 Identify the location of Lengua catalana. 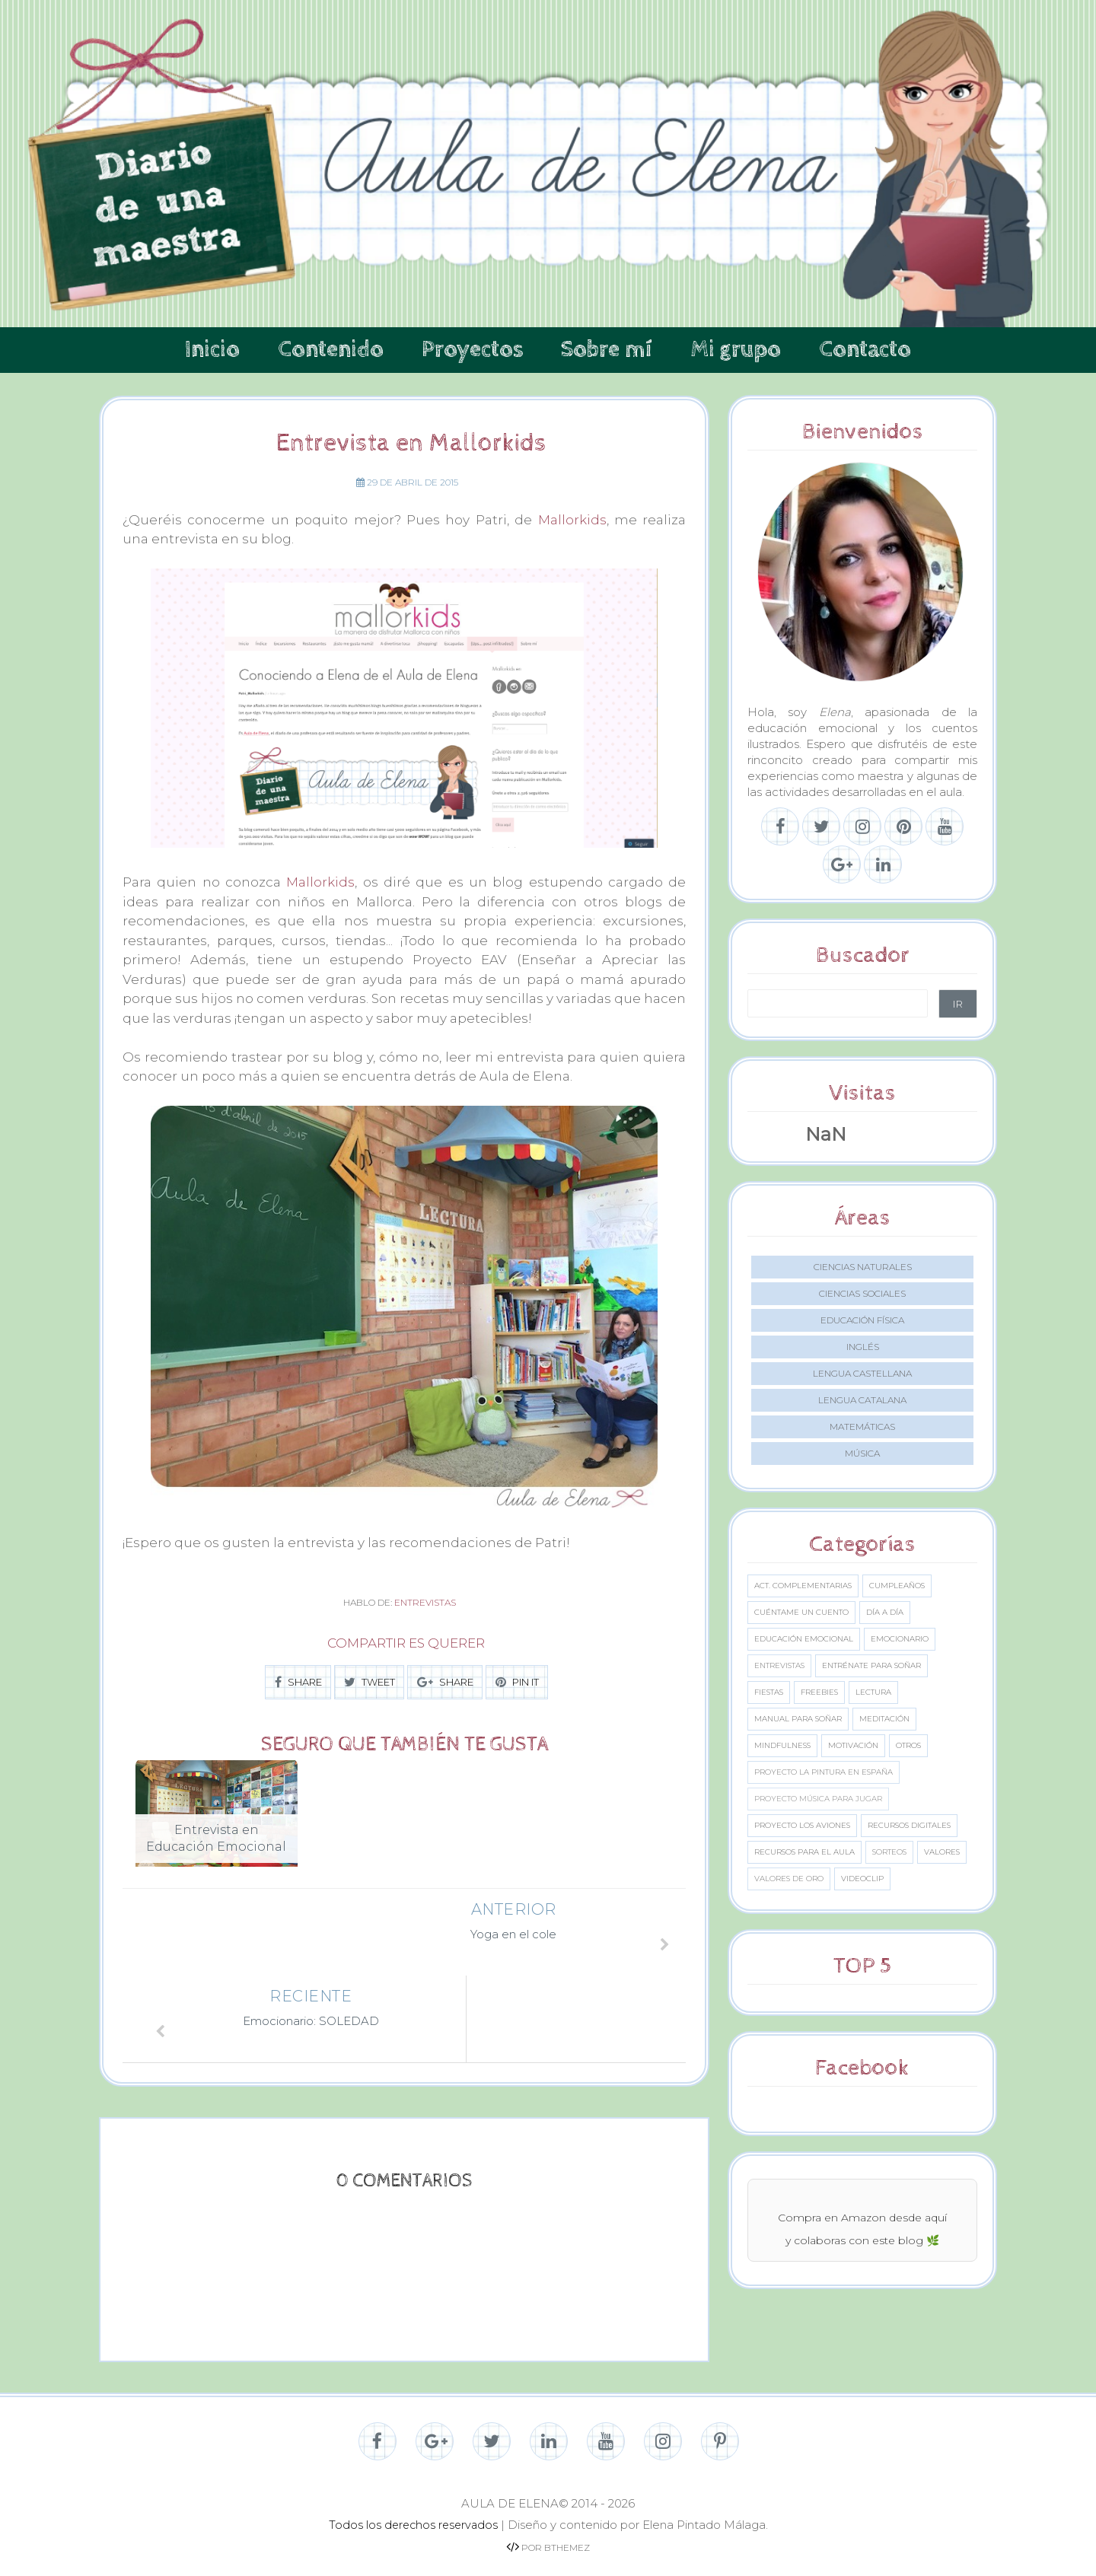
(862, 1400).